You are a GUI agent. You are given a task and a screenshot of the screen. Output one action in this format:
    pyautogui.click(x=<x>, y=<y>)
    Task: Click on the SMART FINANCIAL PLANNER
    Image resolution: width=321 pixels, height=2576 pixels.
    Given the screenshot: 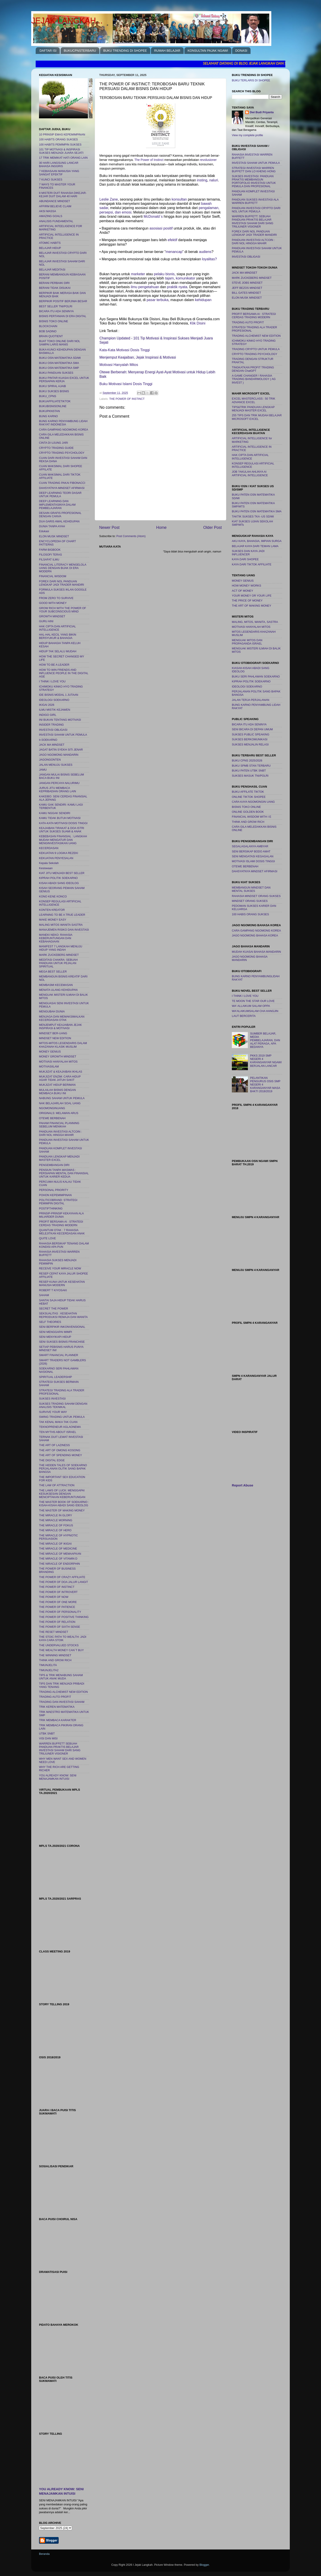 What is the action you would take?
    pyautogui.click(x=58, y=1355)
    